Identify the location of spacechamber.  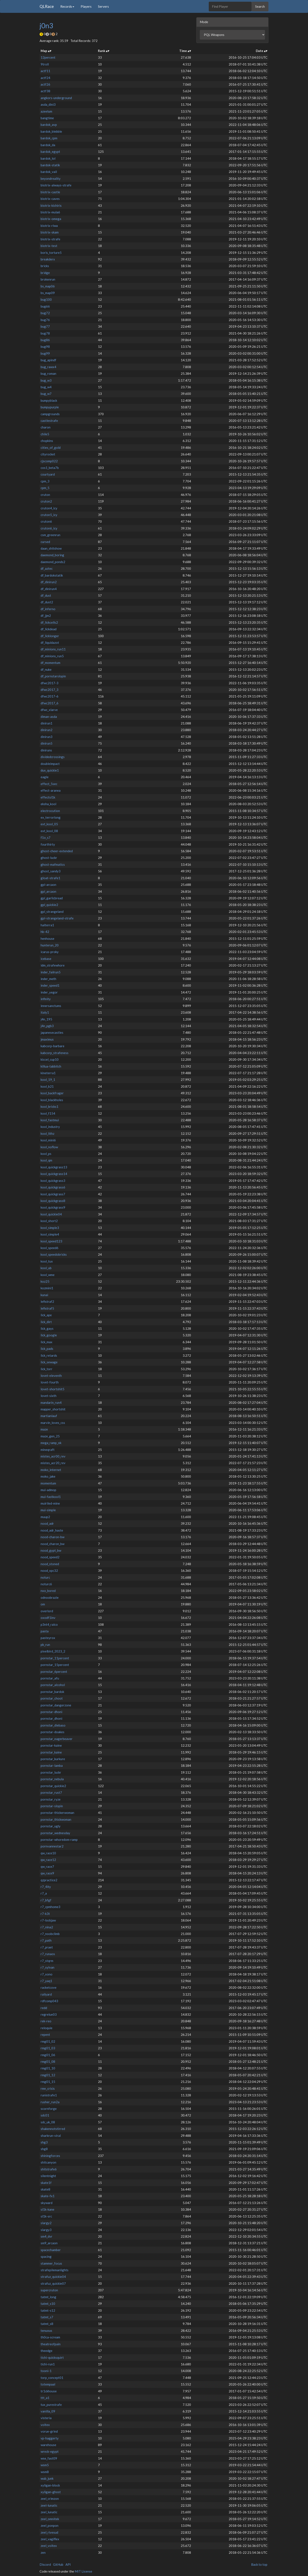
(51, 2250).